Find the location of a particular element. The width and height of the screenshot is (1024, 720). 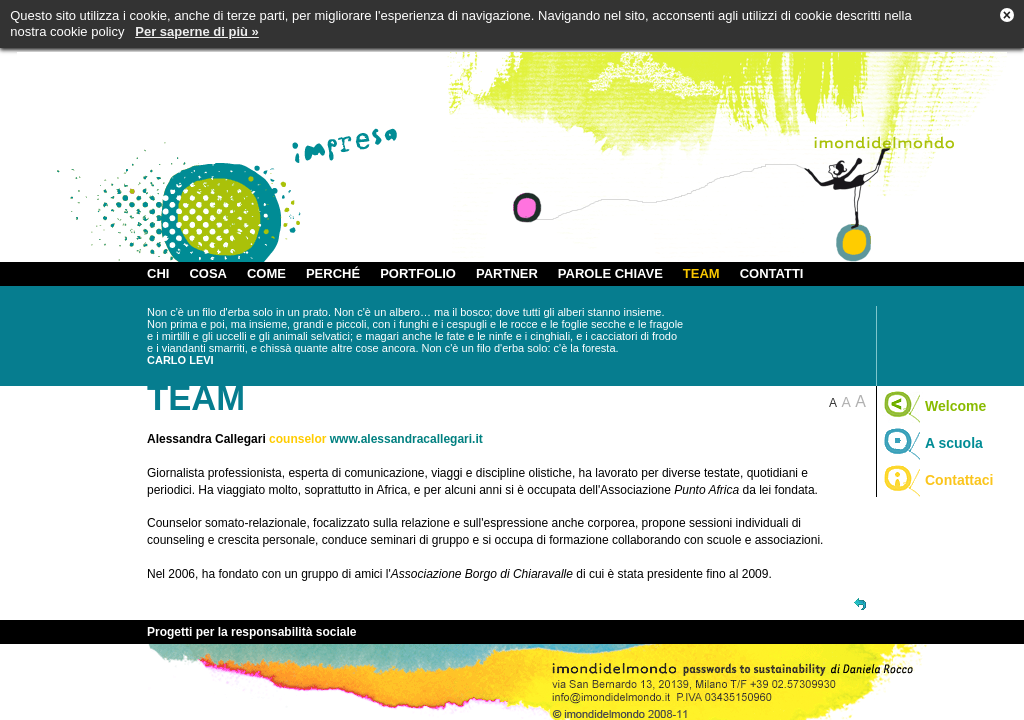

Per saperne di più » is located at coordinates (197, 31).